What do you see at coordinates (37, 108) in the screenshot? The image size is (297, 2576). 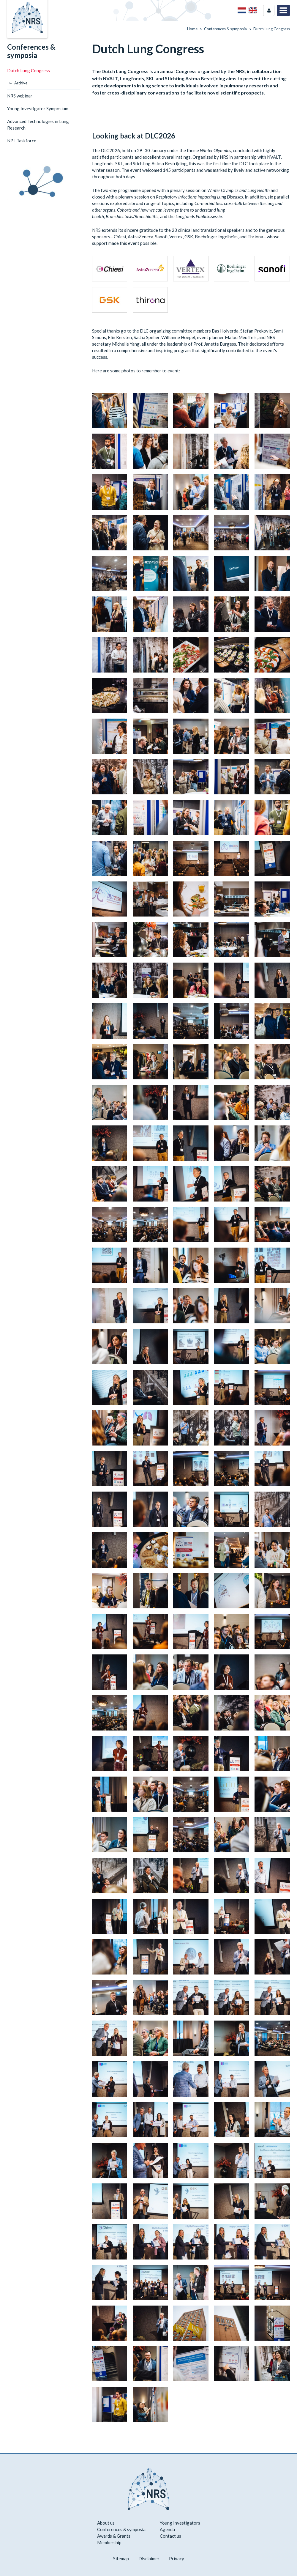 I see `Young Investigator Symposium` at bounding box center [37, 108].